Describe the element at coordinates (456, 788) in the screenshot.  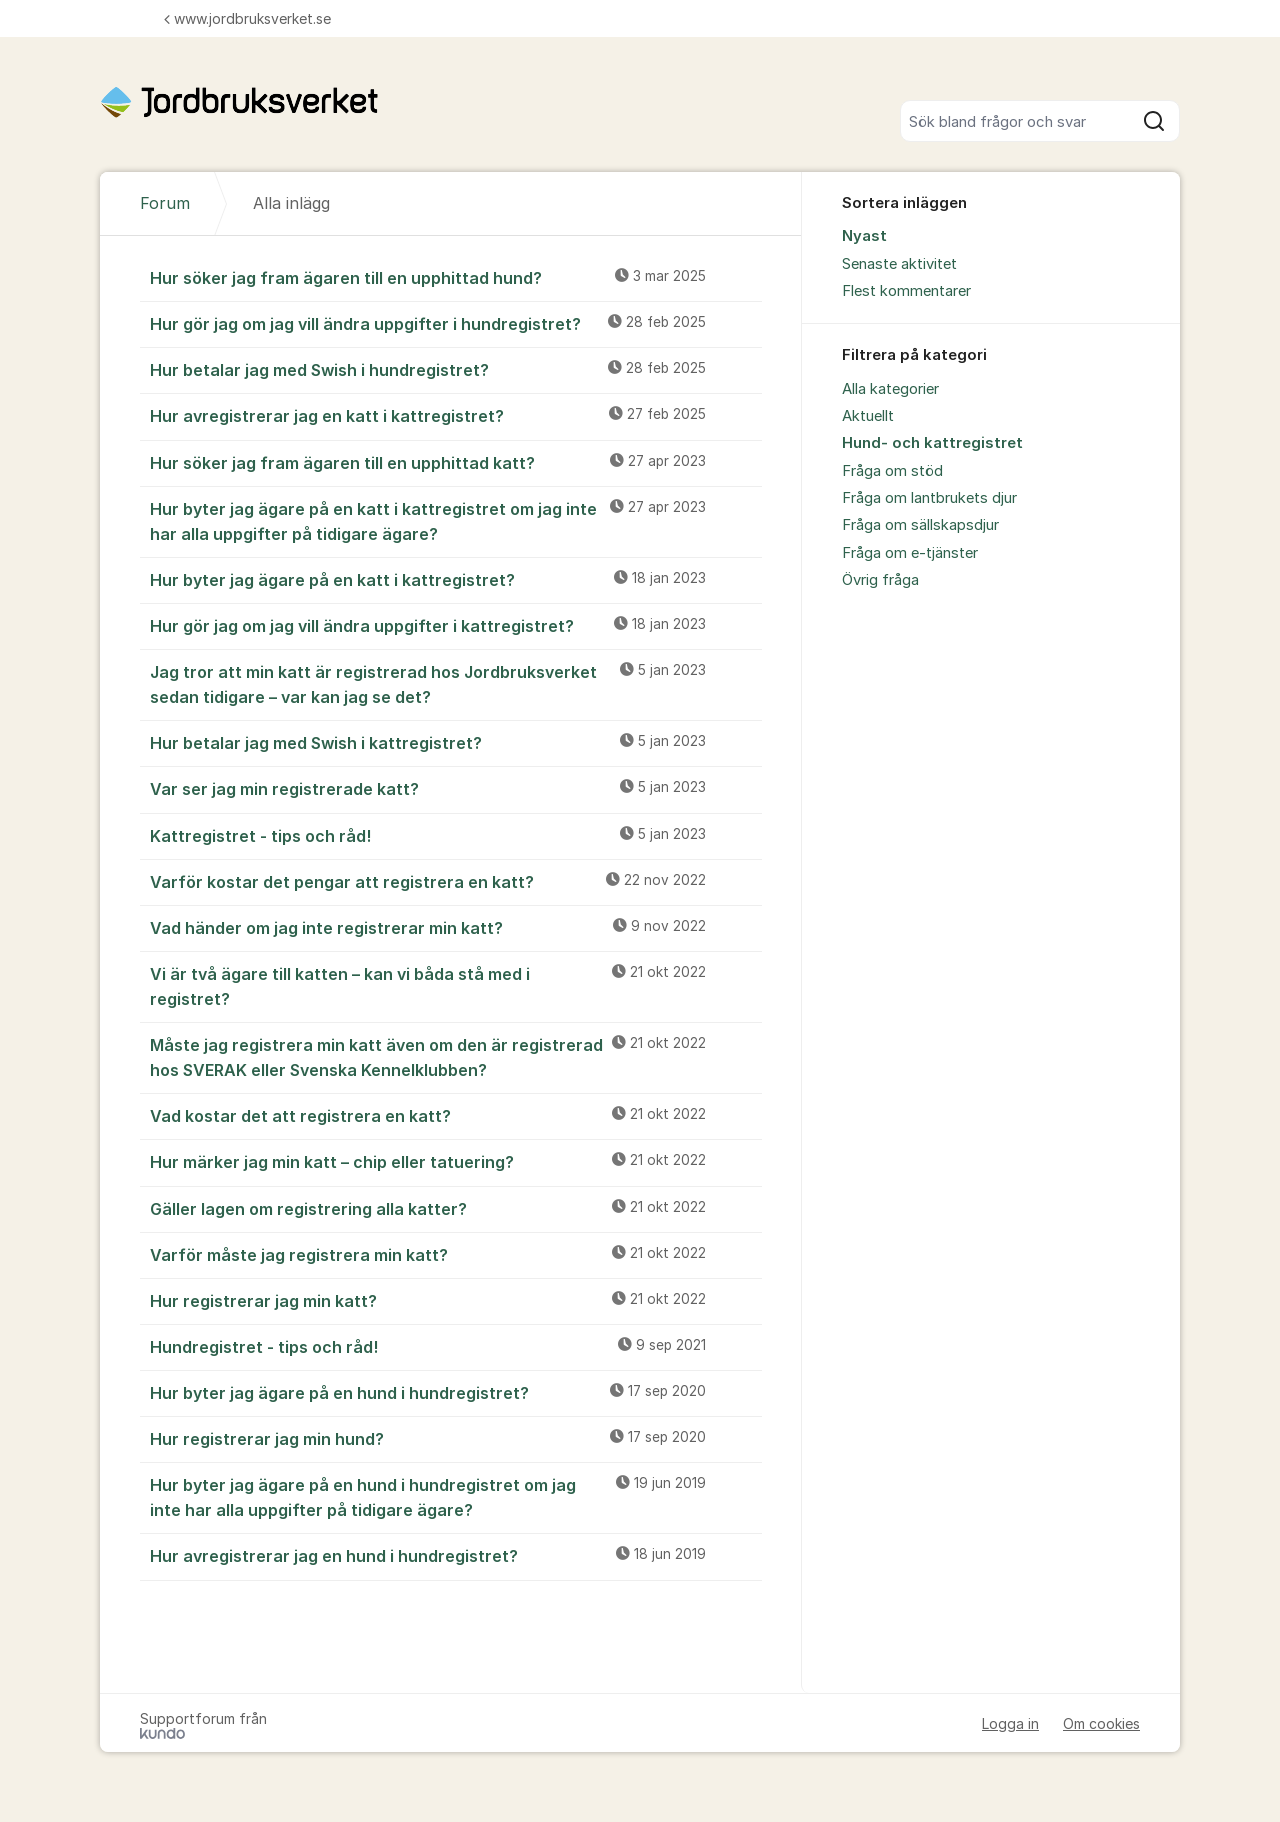
I see `Var ser jag min registrerade katt?` at that location.